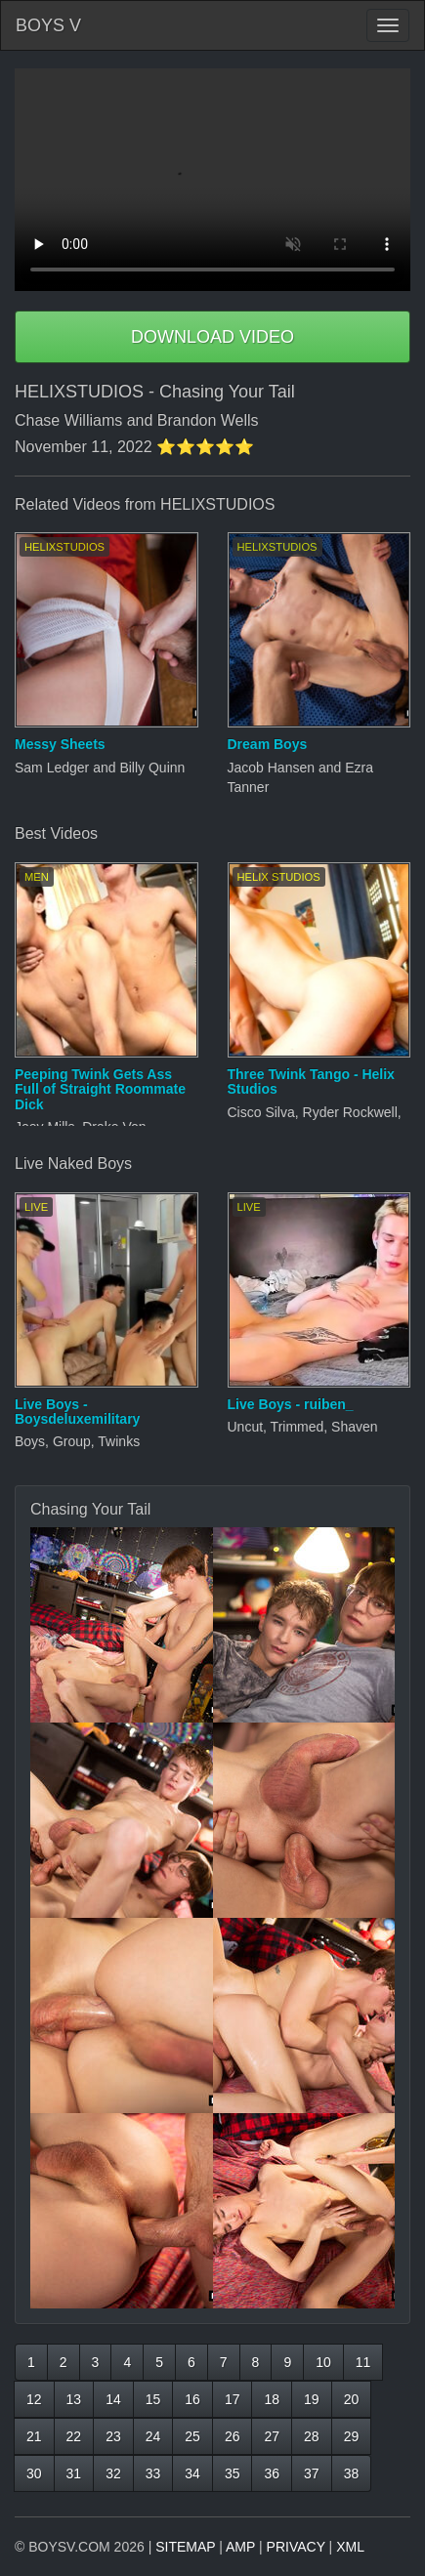 The image size is (425, 2576). Describe the element at coordinates (271, 2473) in the screenshot. I see `36` at that location.